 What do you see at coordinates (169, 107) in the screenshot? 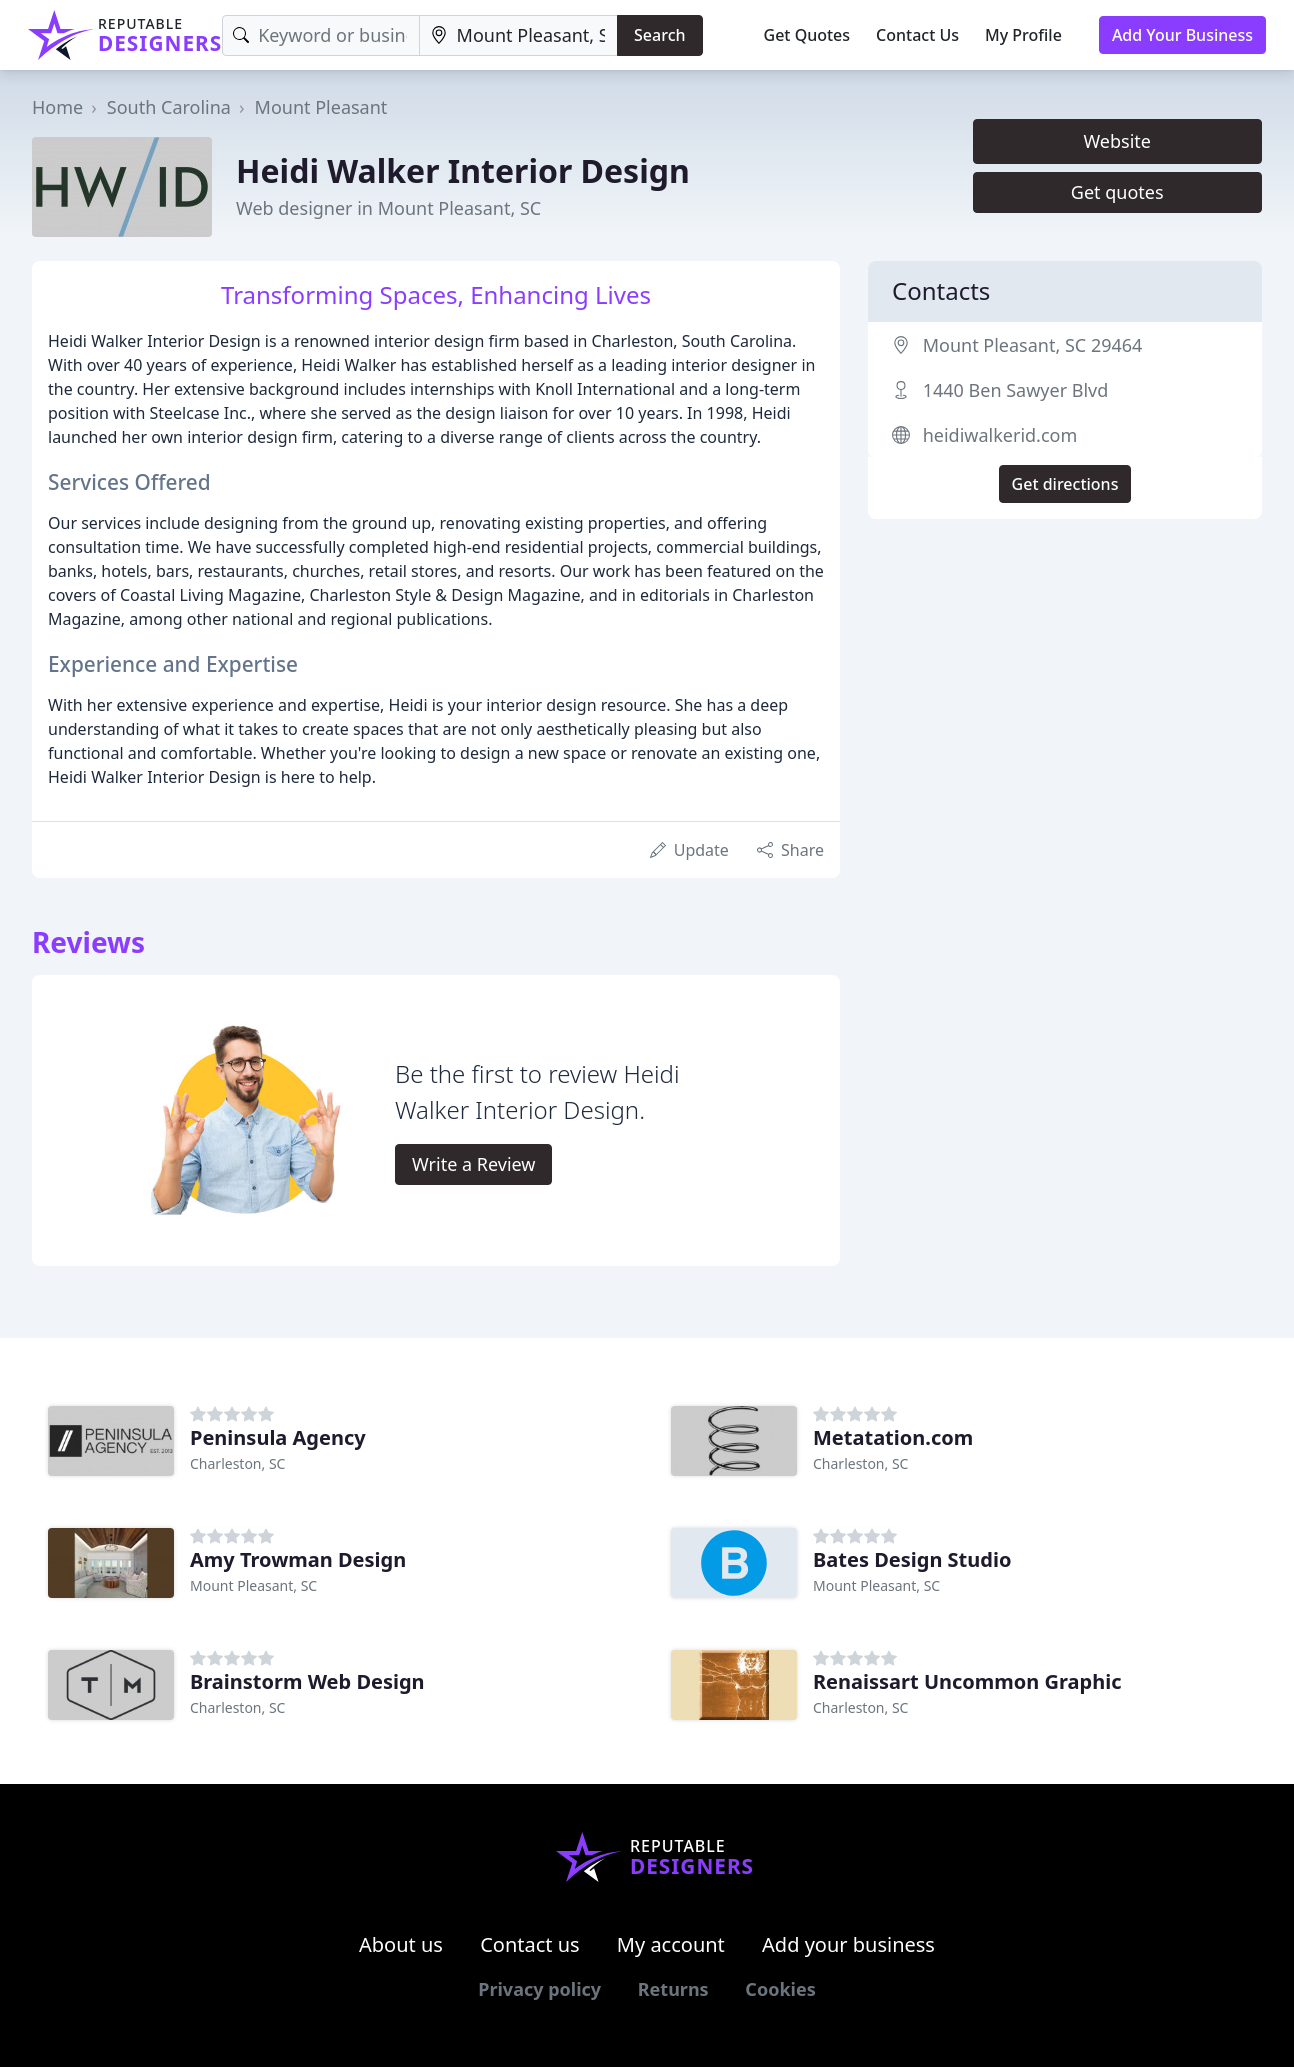
I see `South Carolina` at bounding box center [169, 107].